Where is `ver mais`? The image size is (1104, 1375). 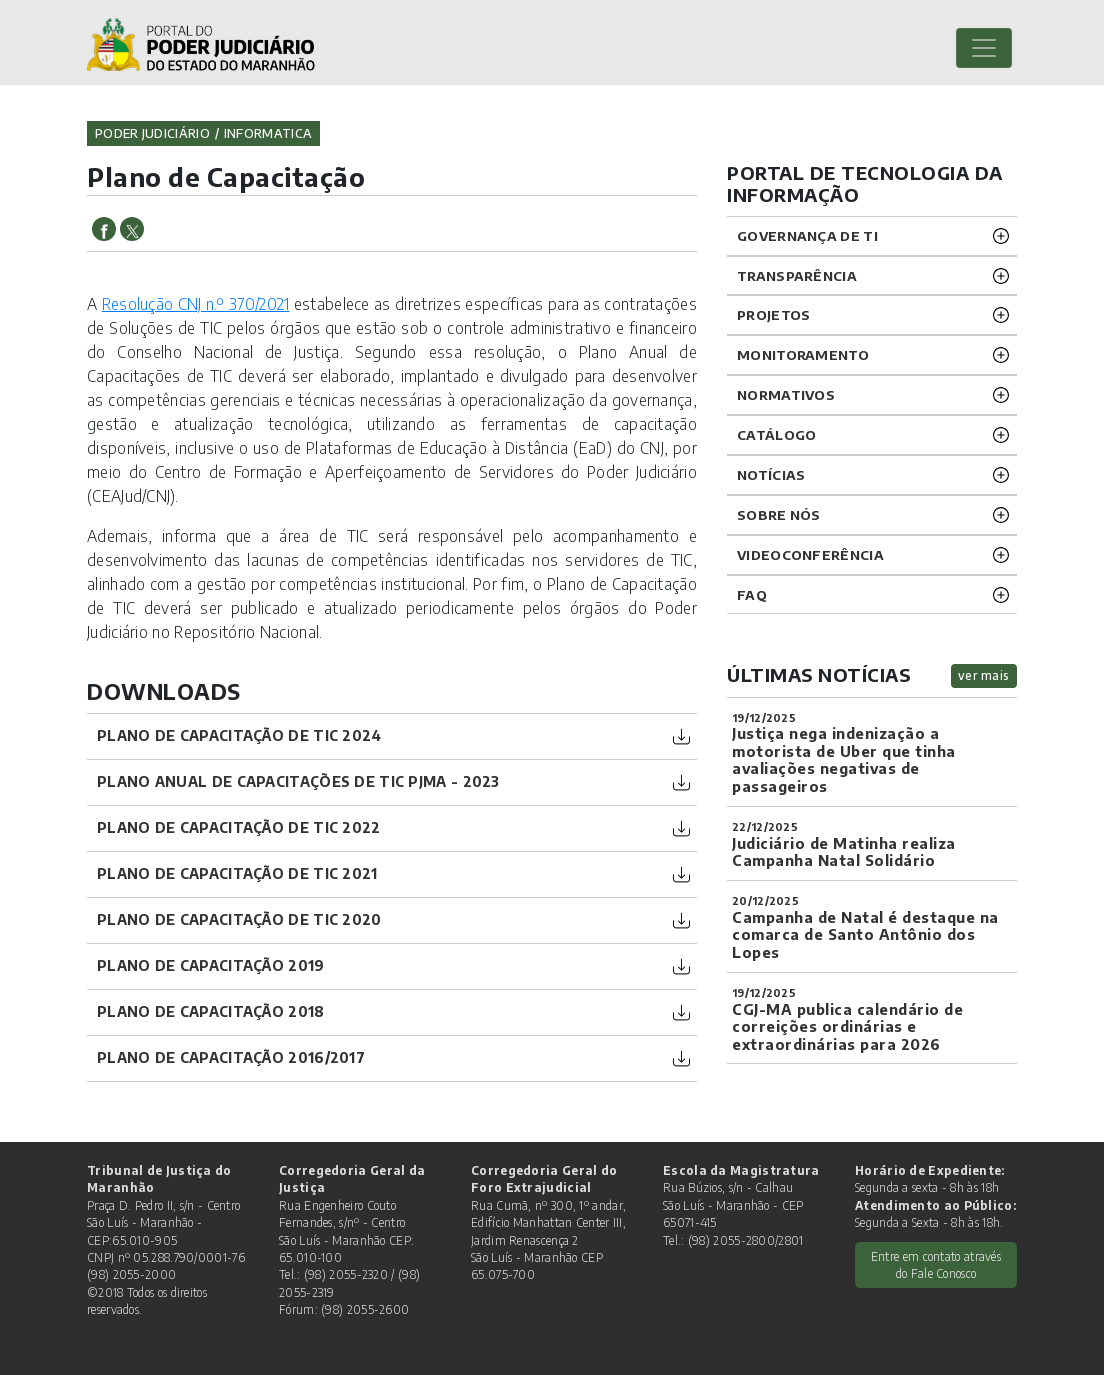
ver mais is located at coordinates (984, 675).